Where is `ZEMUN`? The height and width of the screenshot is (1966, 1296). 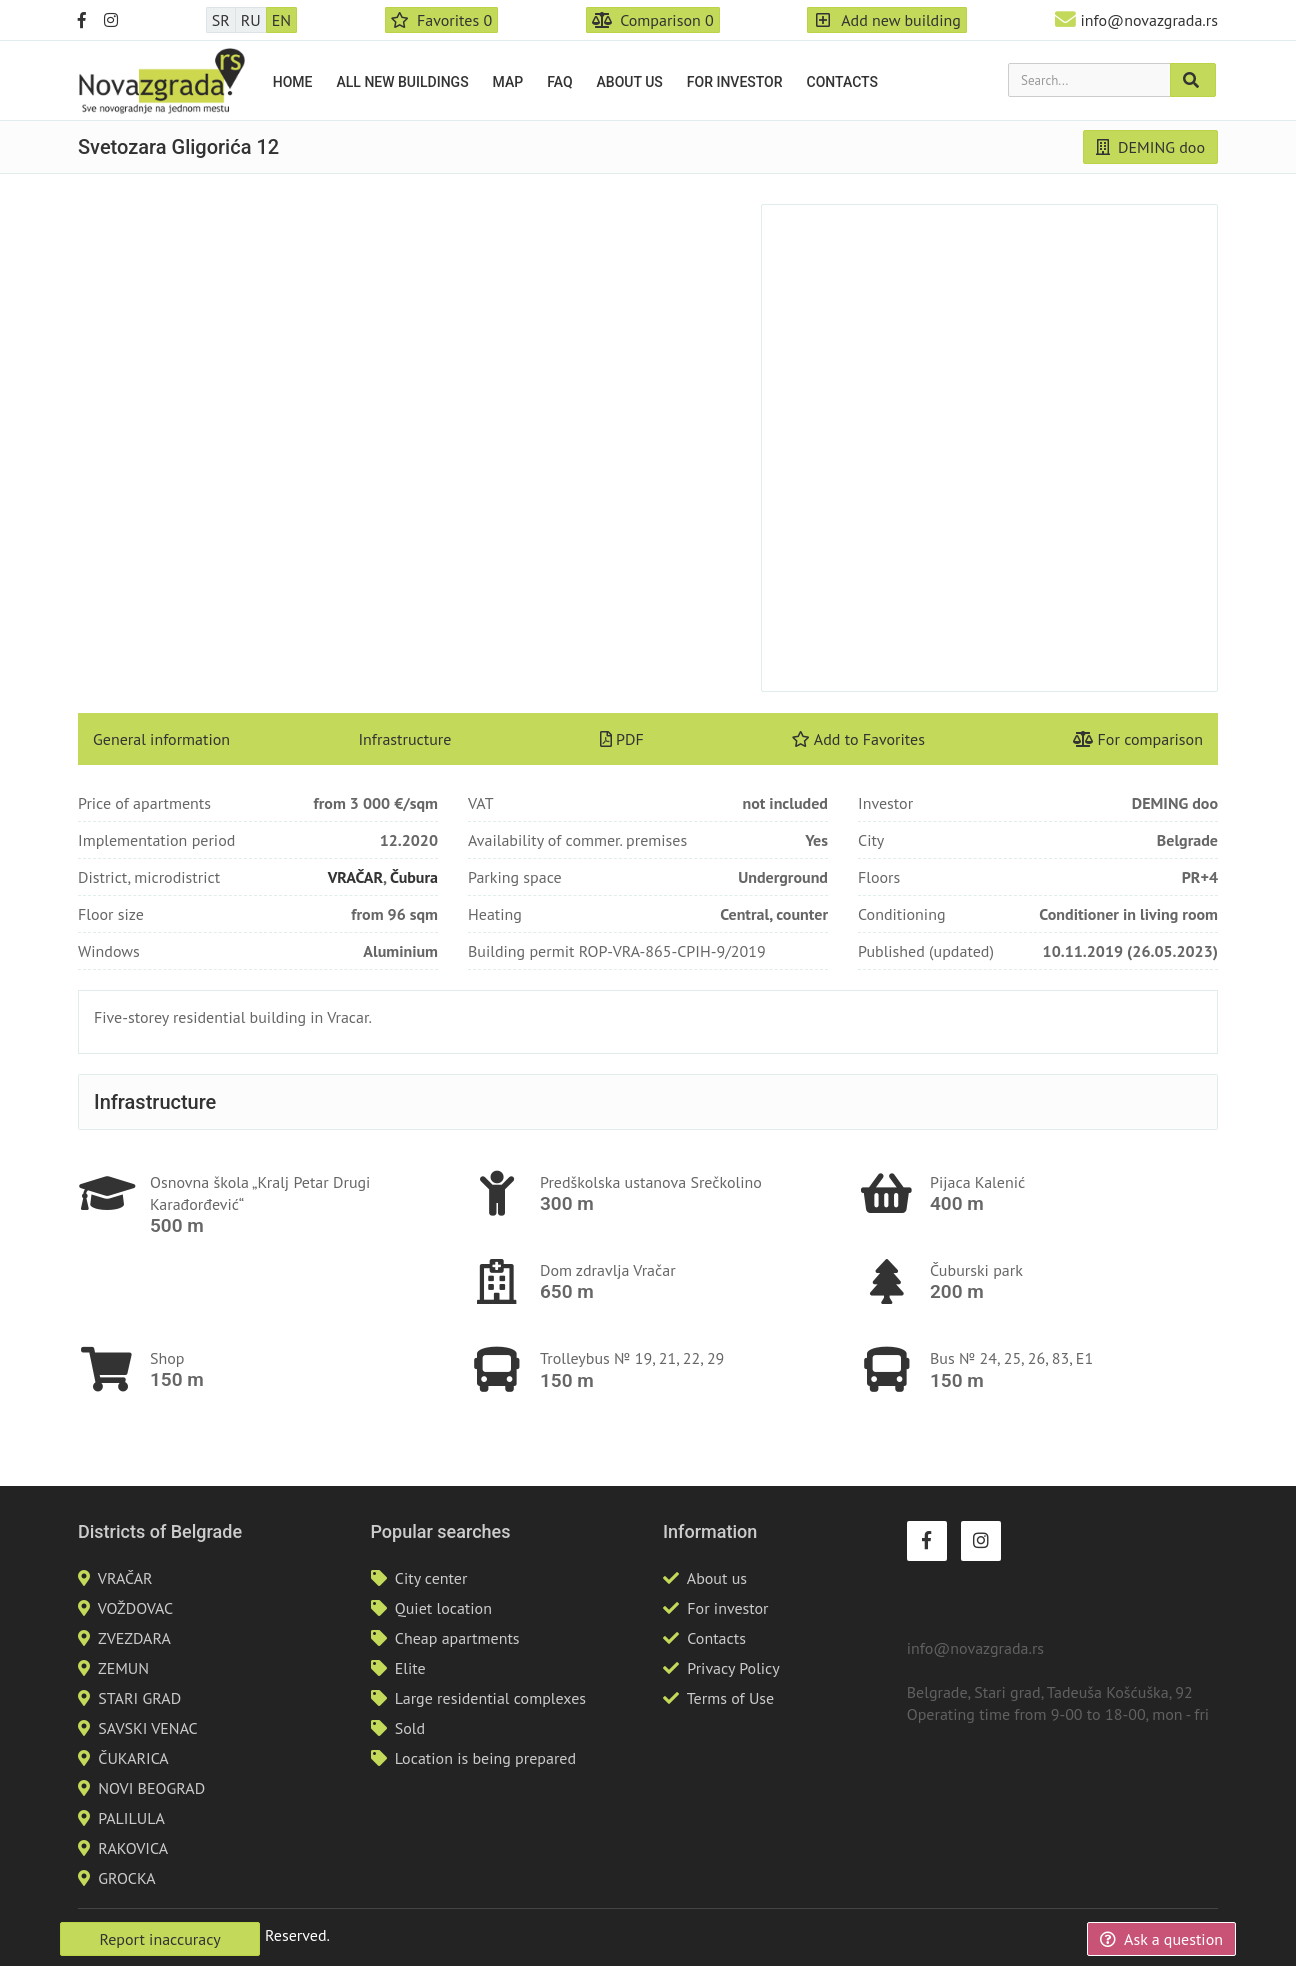
ZEMUN is located at coordinates (123, 1668).